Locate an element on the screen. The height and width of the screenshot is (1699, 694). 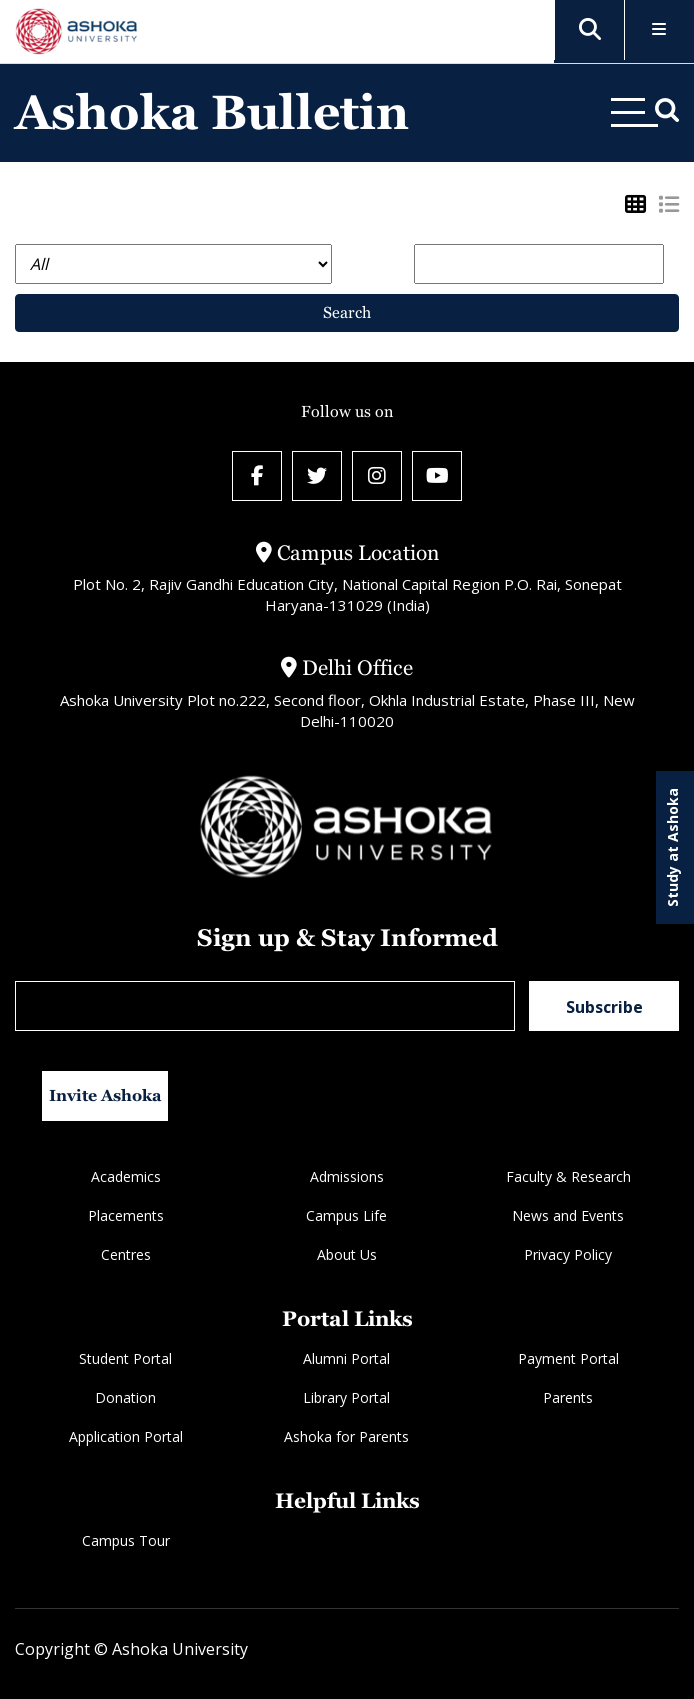
Invite Ashoka is located at coordinates (105, 1095).